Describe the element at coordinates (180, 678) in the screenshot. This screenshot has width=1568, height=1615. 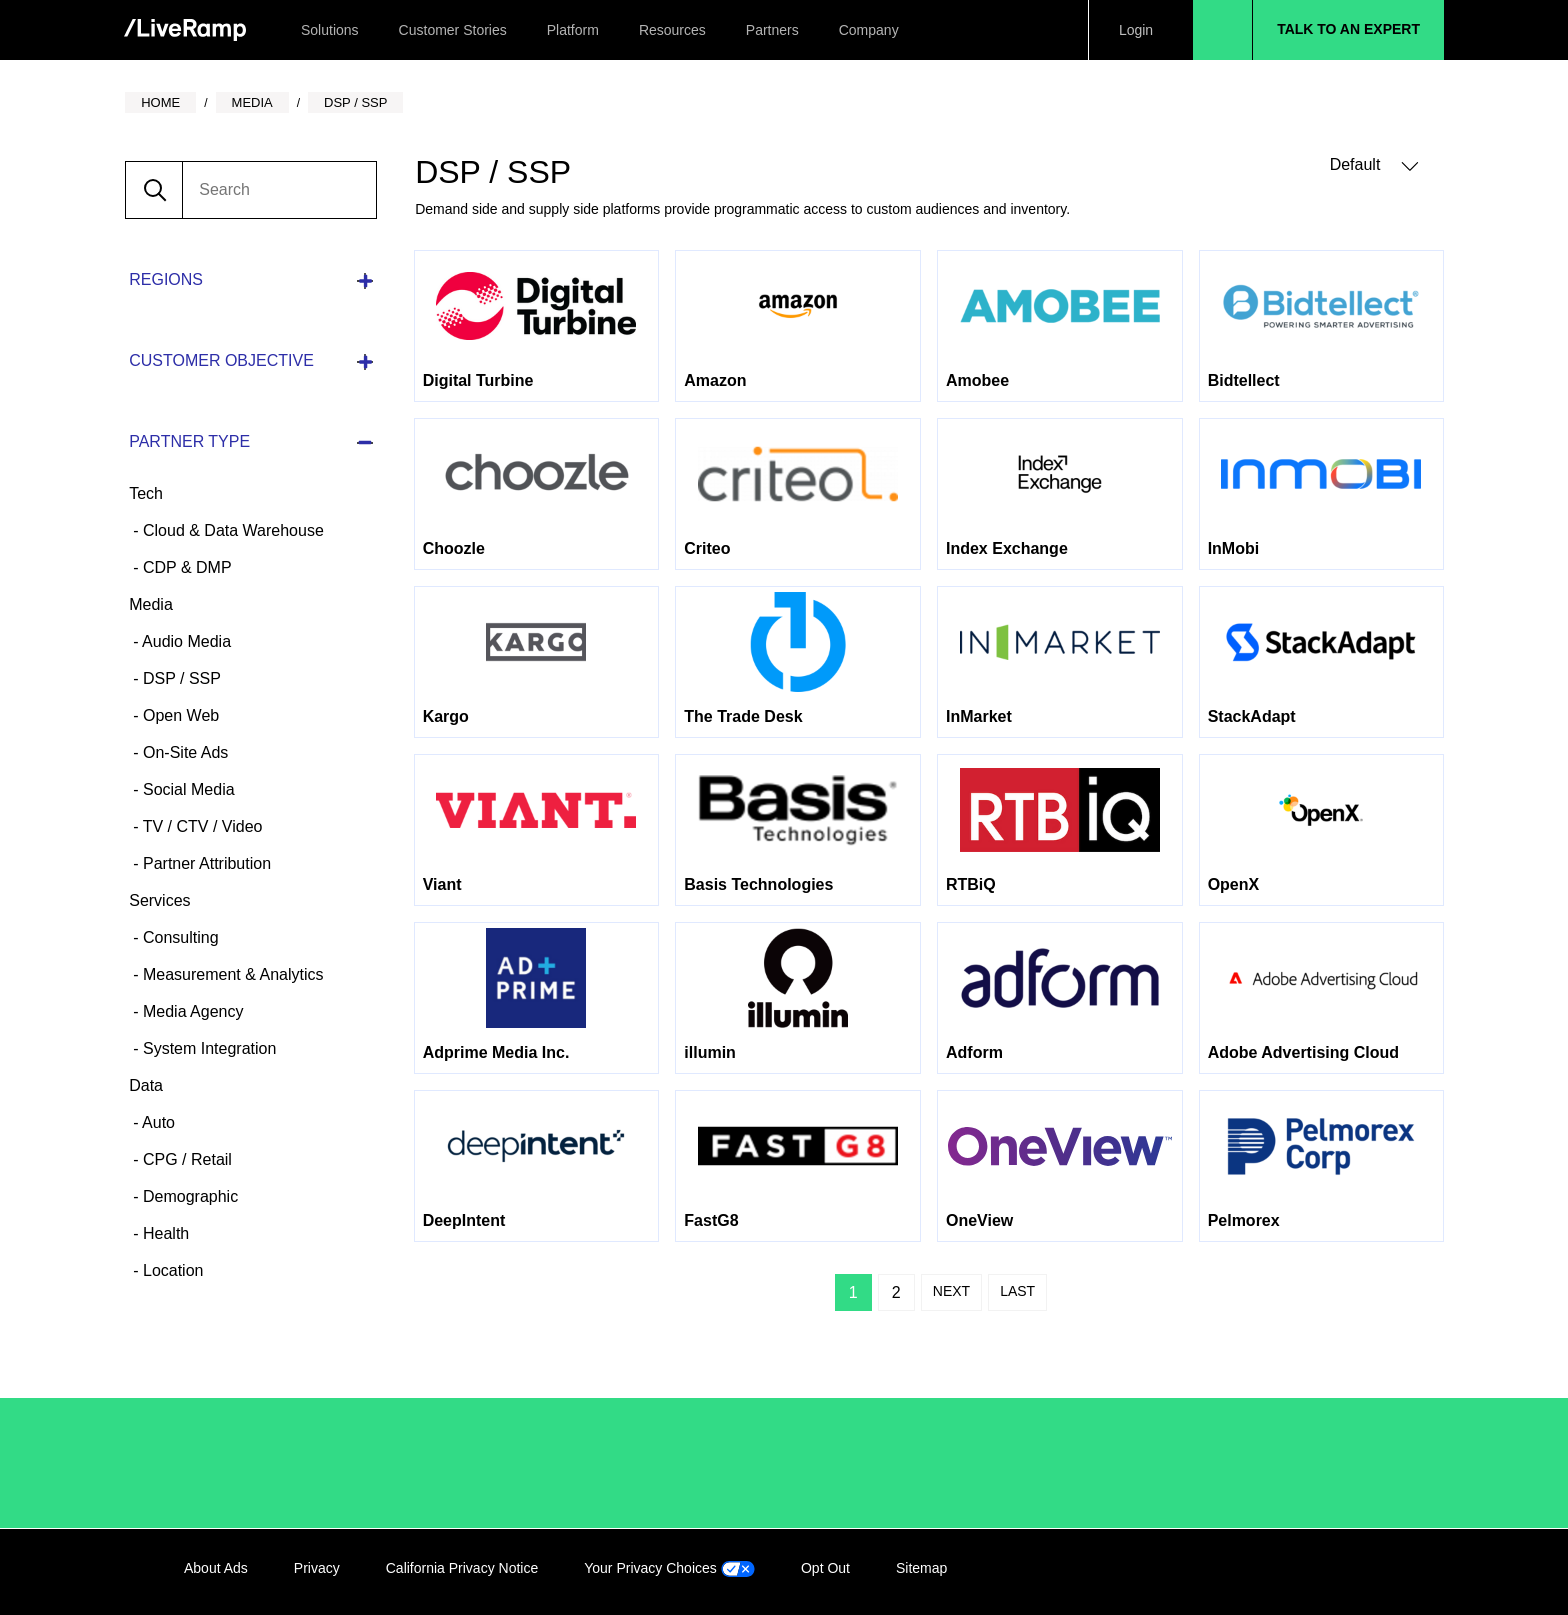
I see `DSP / SSP` at that location.